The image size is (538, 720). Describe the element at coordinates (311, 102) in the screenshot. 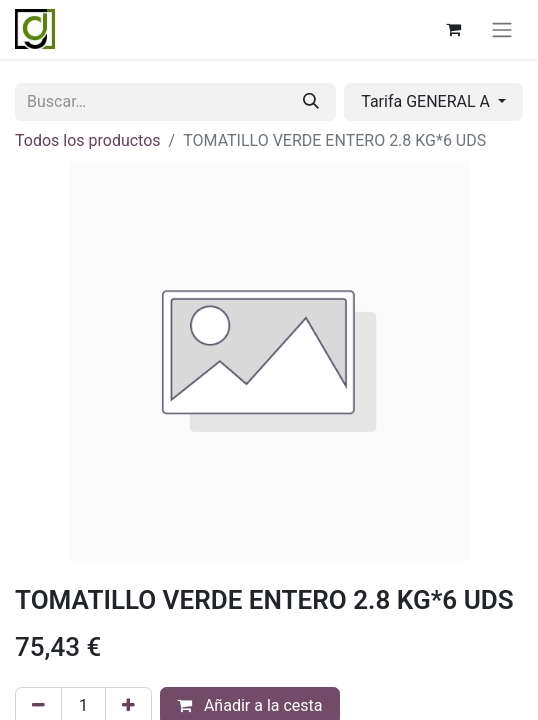

I see `[Buscar]` at that location.